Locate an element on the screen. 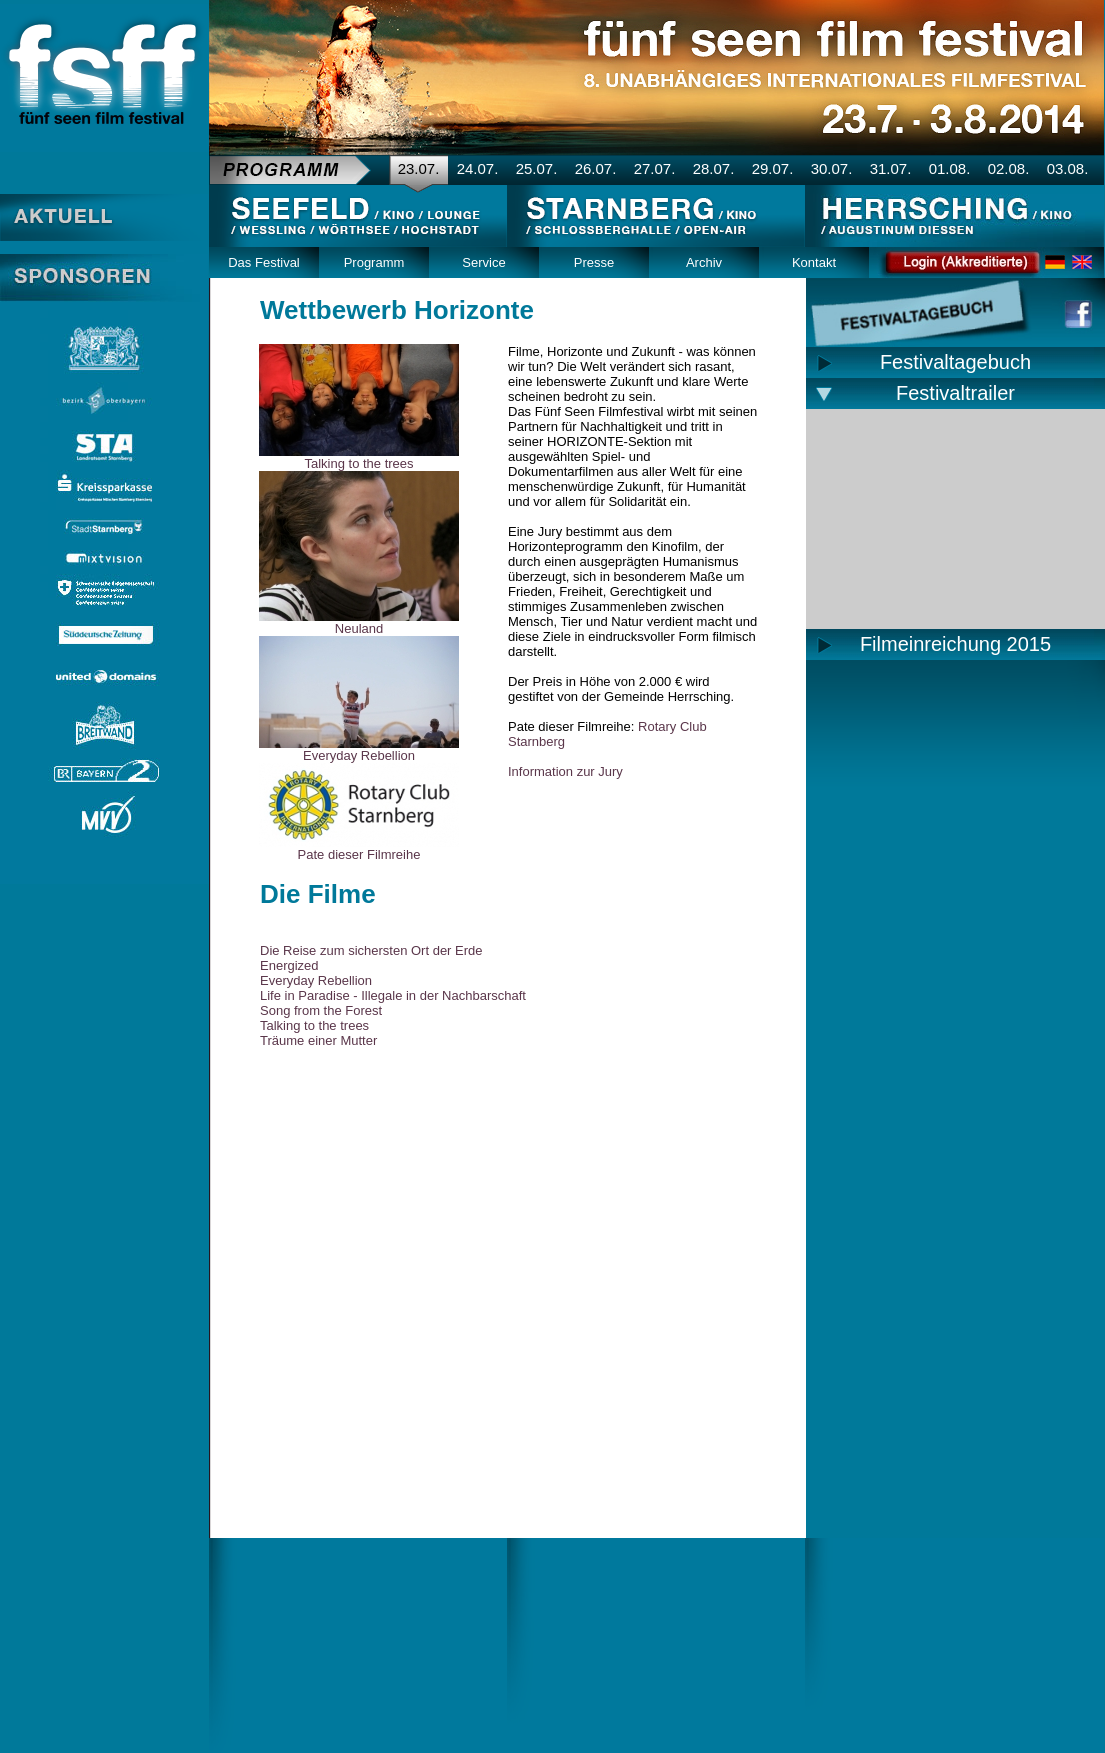  02.08. is located at coordinates (1009, 168).